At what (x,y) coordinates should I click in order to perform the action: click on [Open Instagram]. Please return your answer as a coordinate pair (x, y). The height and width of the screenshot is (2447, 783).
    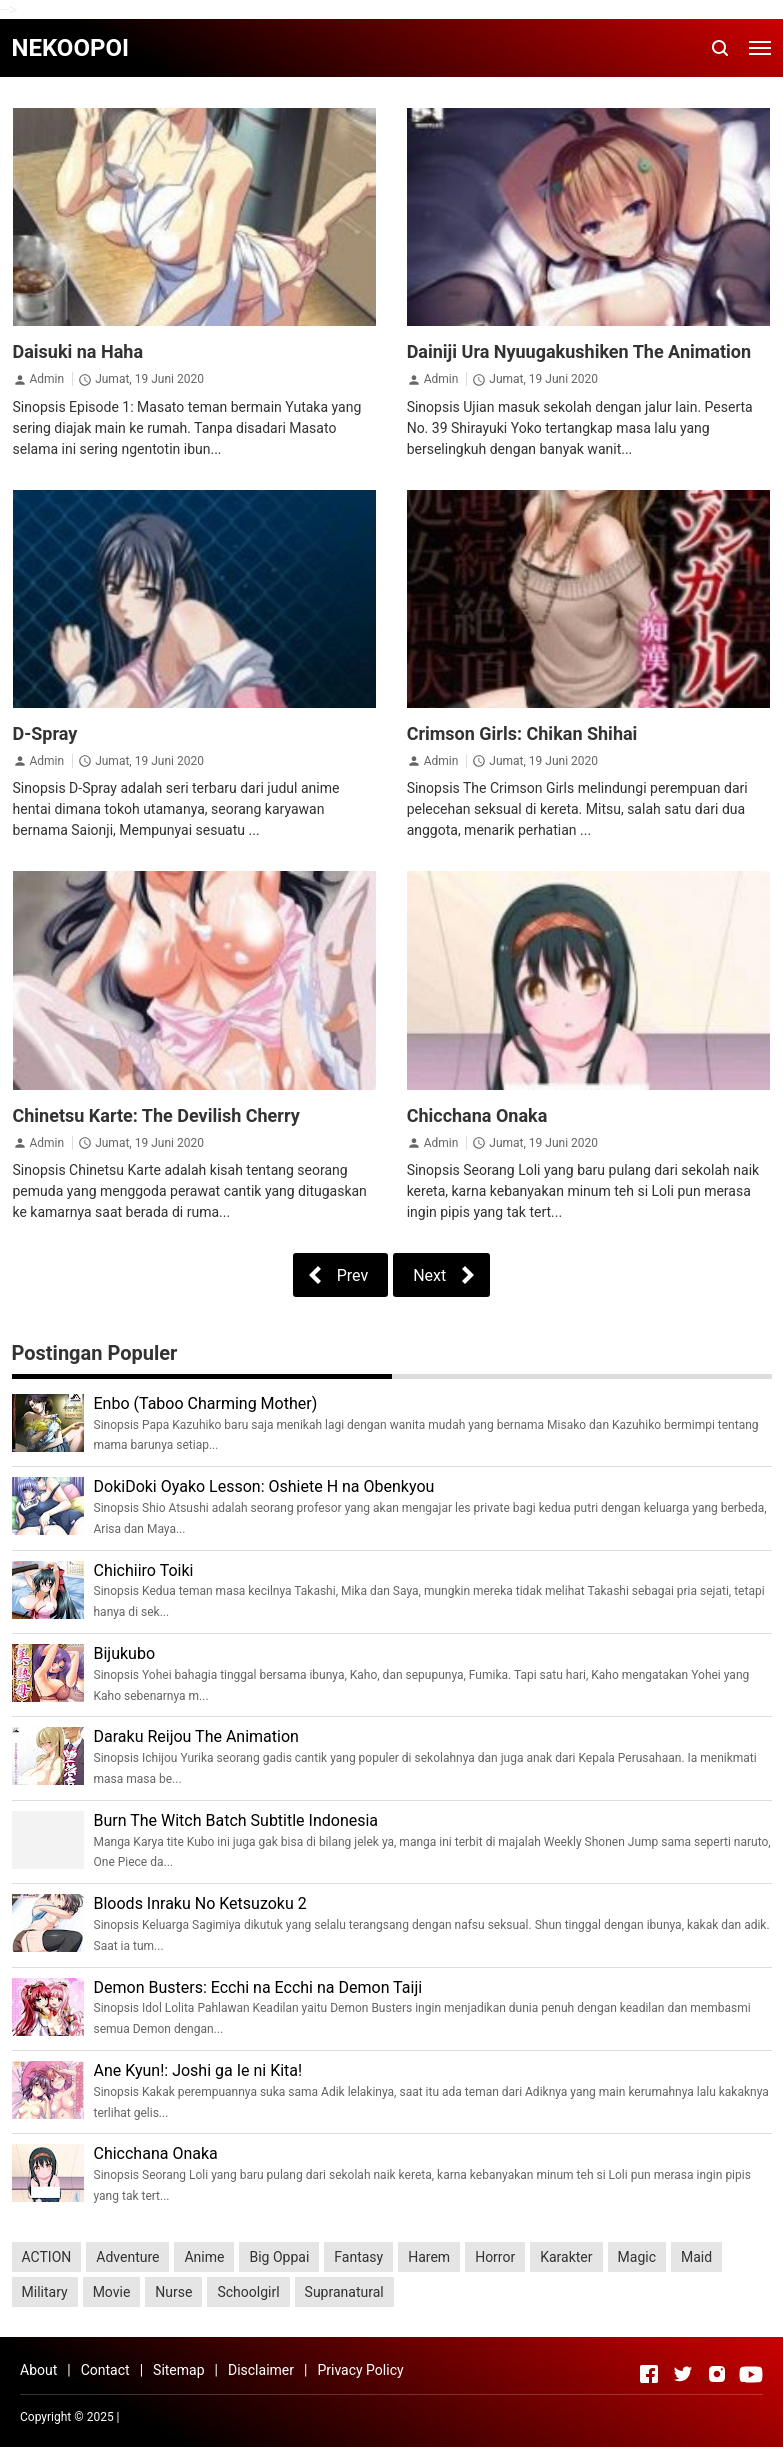
    Looking at the image, I should click on (717, 2374).